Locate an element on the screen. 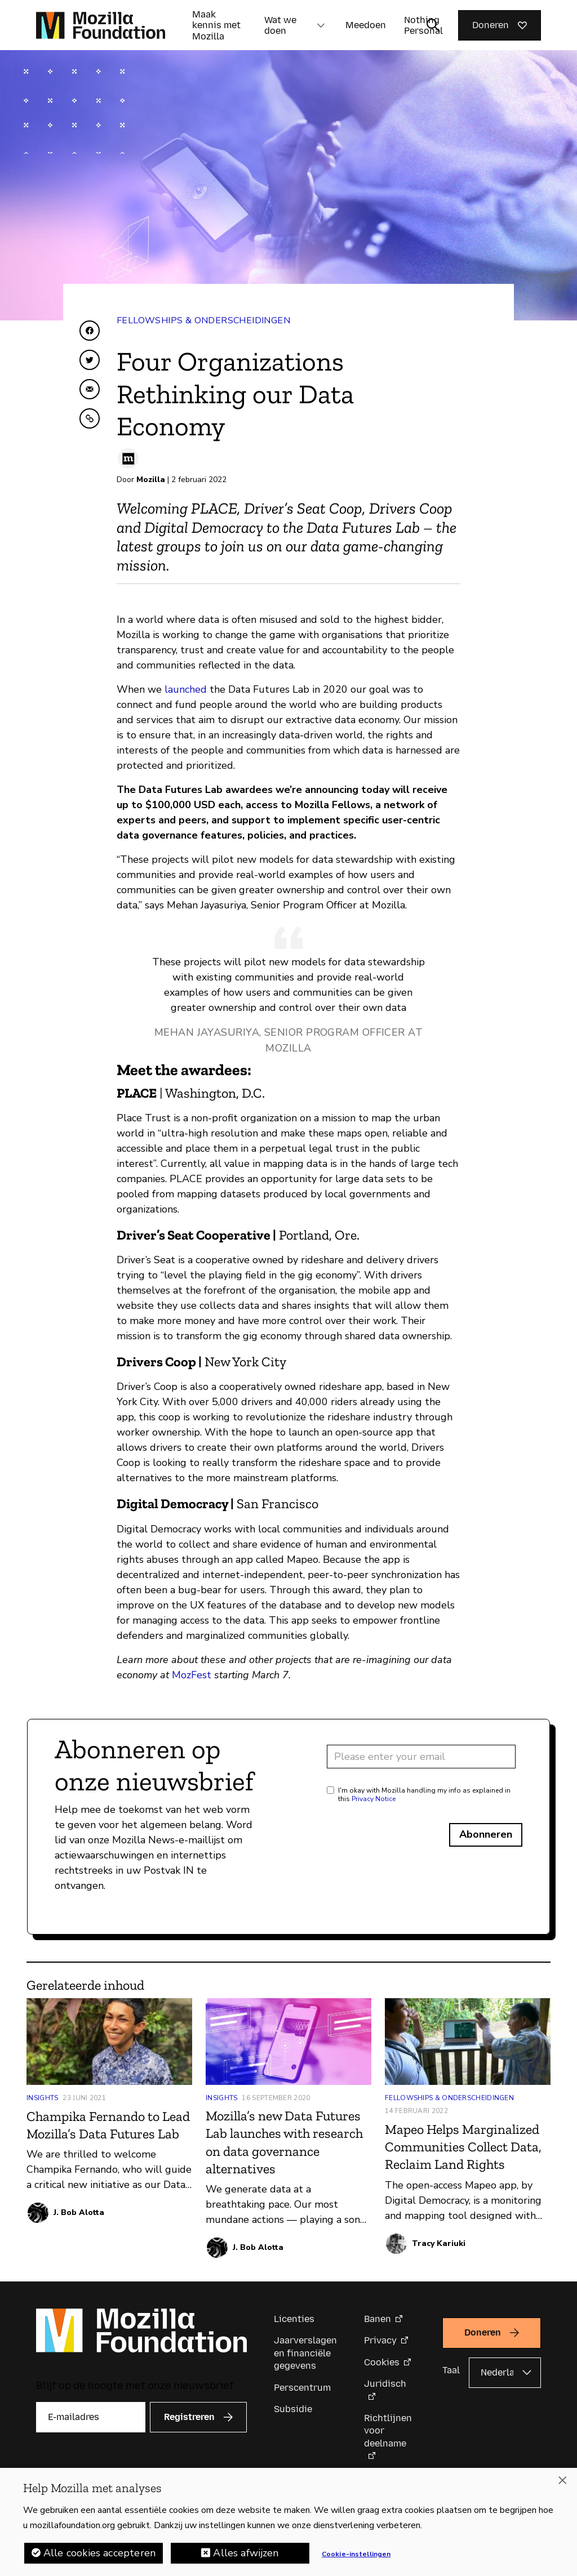  Maak kennis met Mozilla is located at coordinates (216, 25).